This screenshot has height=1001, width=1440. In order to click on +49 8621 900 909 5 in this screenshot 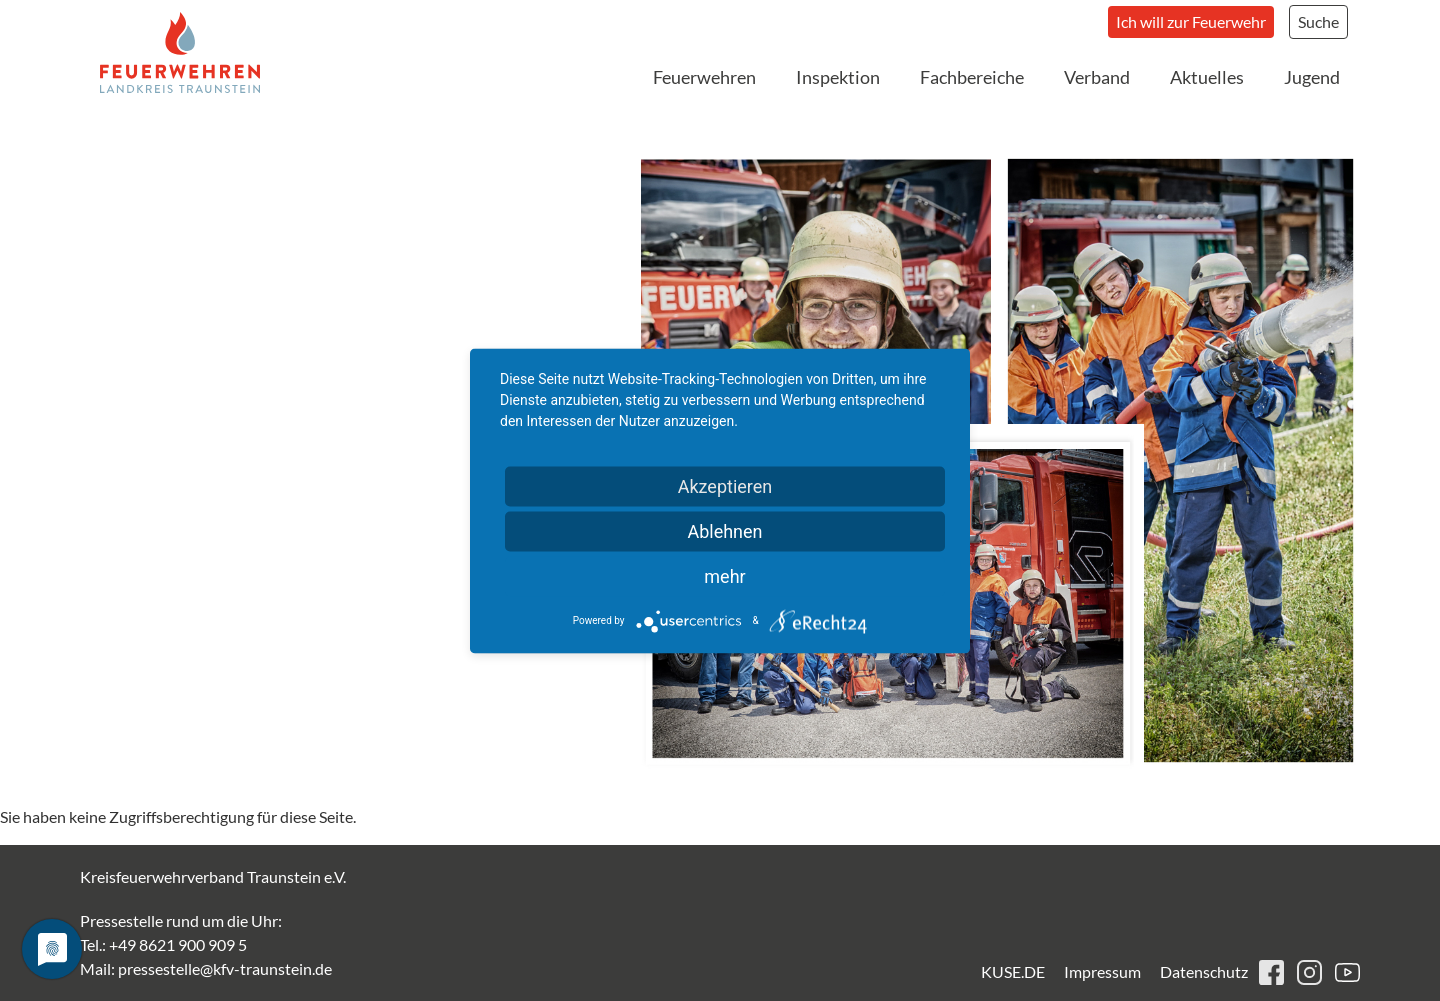, I will do `click(178, 944)`.